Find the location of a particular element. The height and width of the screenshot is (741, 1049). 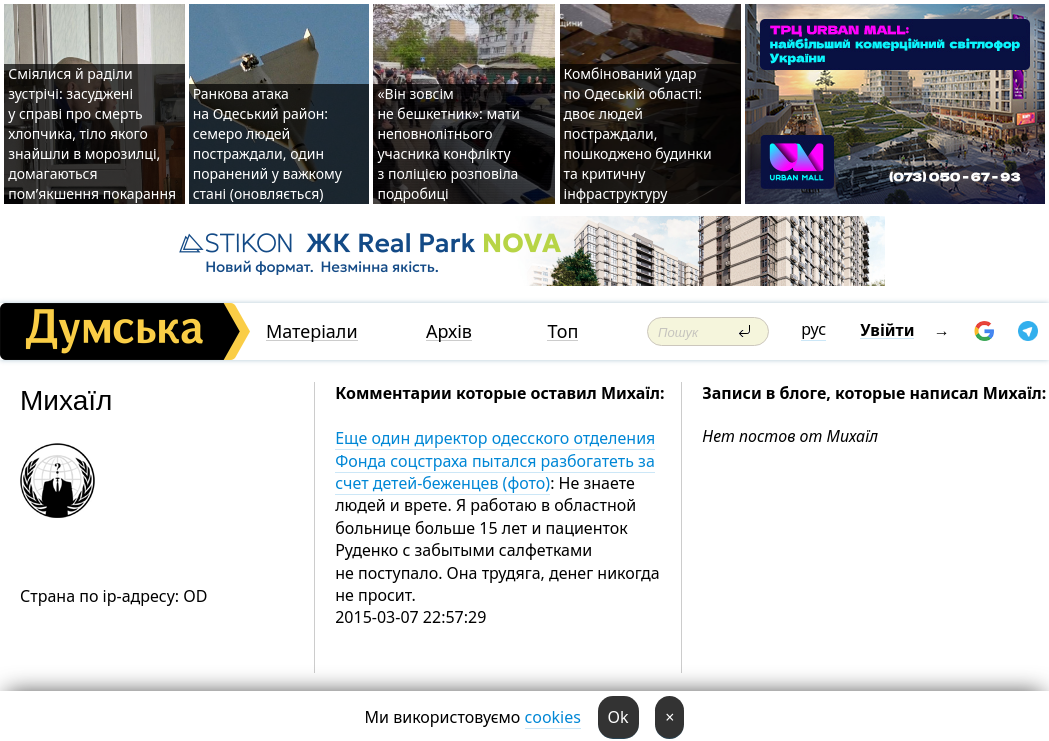

Матеріали is located at coordinates (312, 331).